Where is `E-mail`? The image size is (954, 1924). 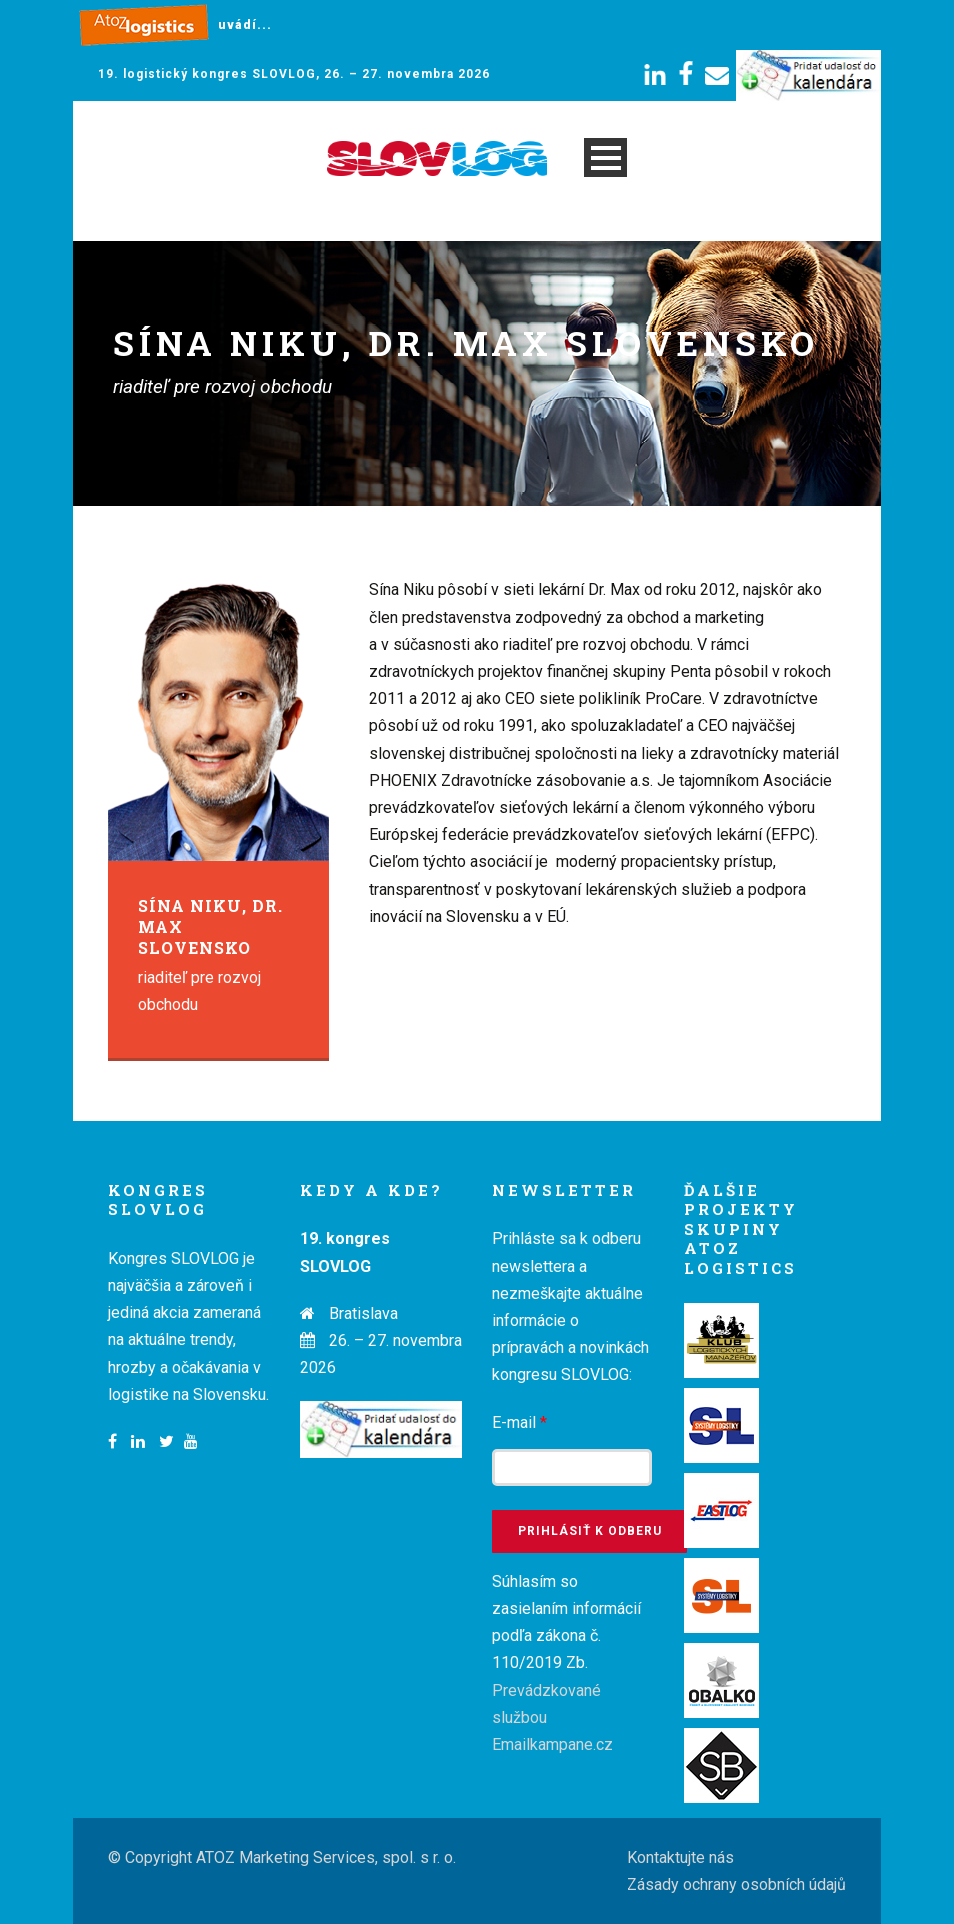 E-mail is located at coordinates (519, 1422).